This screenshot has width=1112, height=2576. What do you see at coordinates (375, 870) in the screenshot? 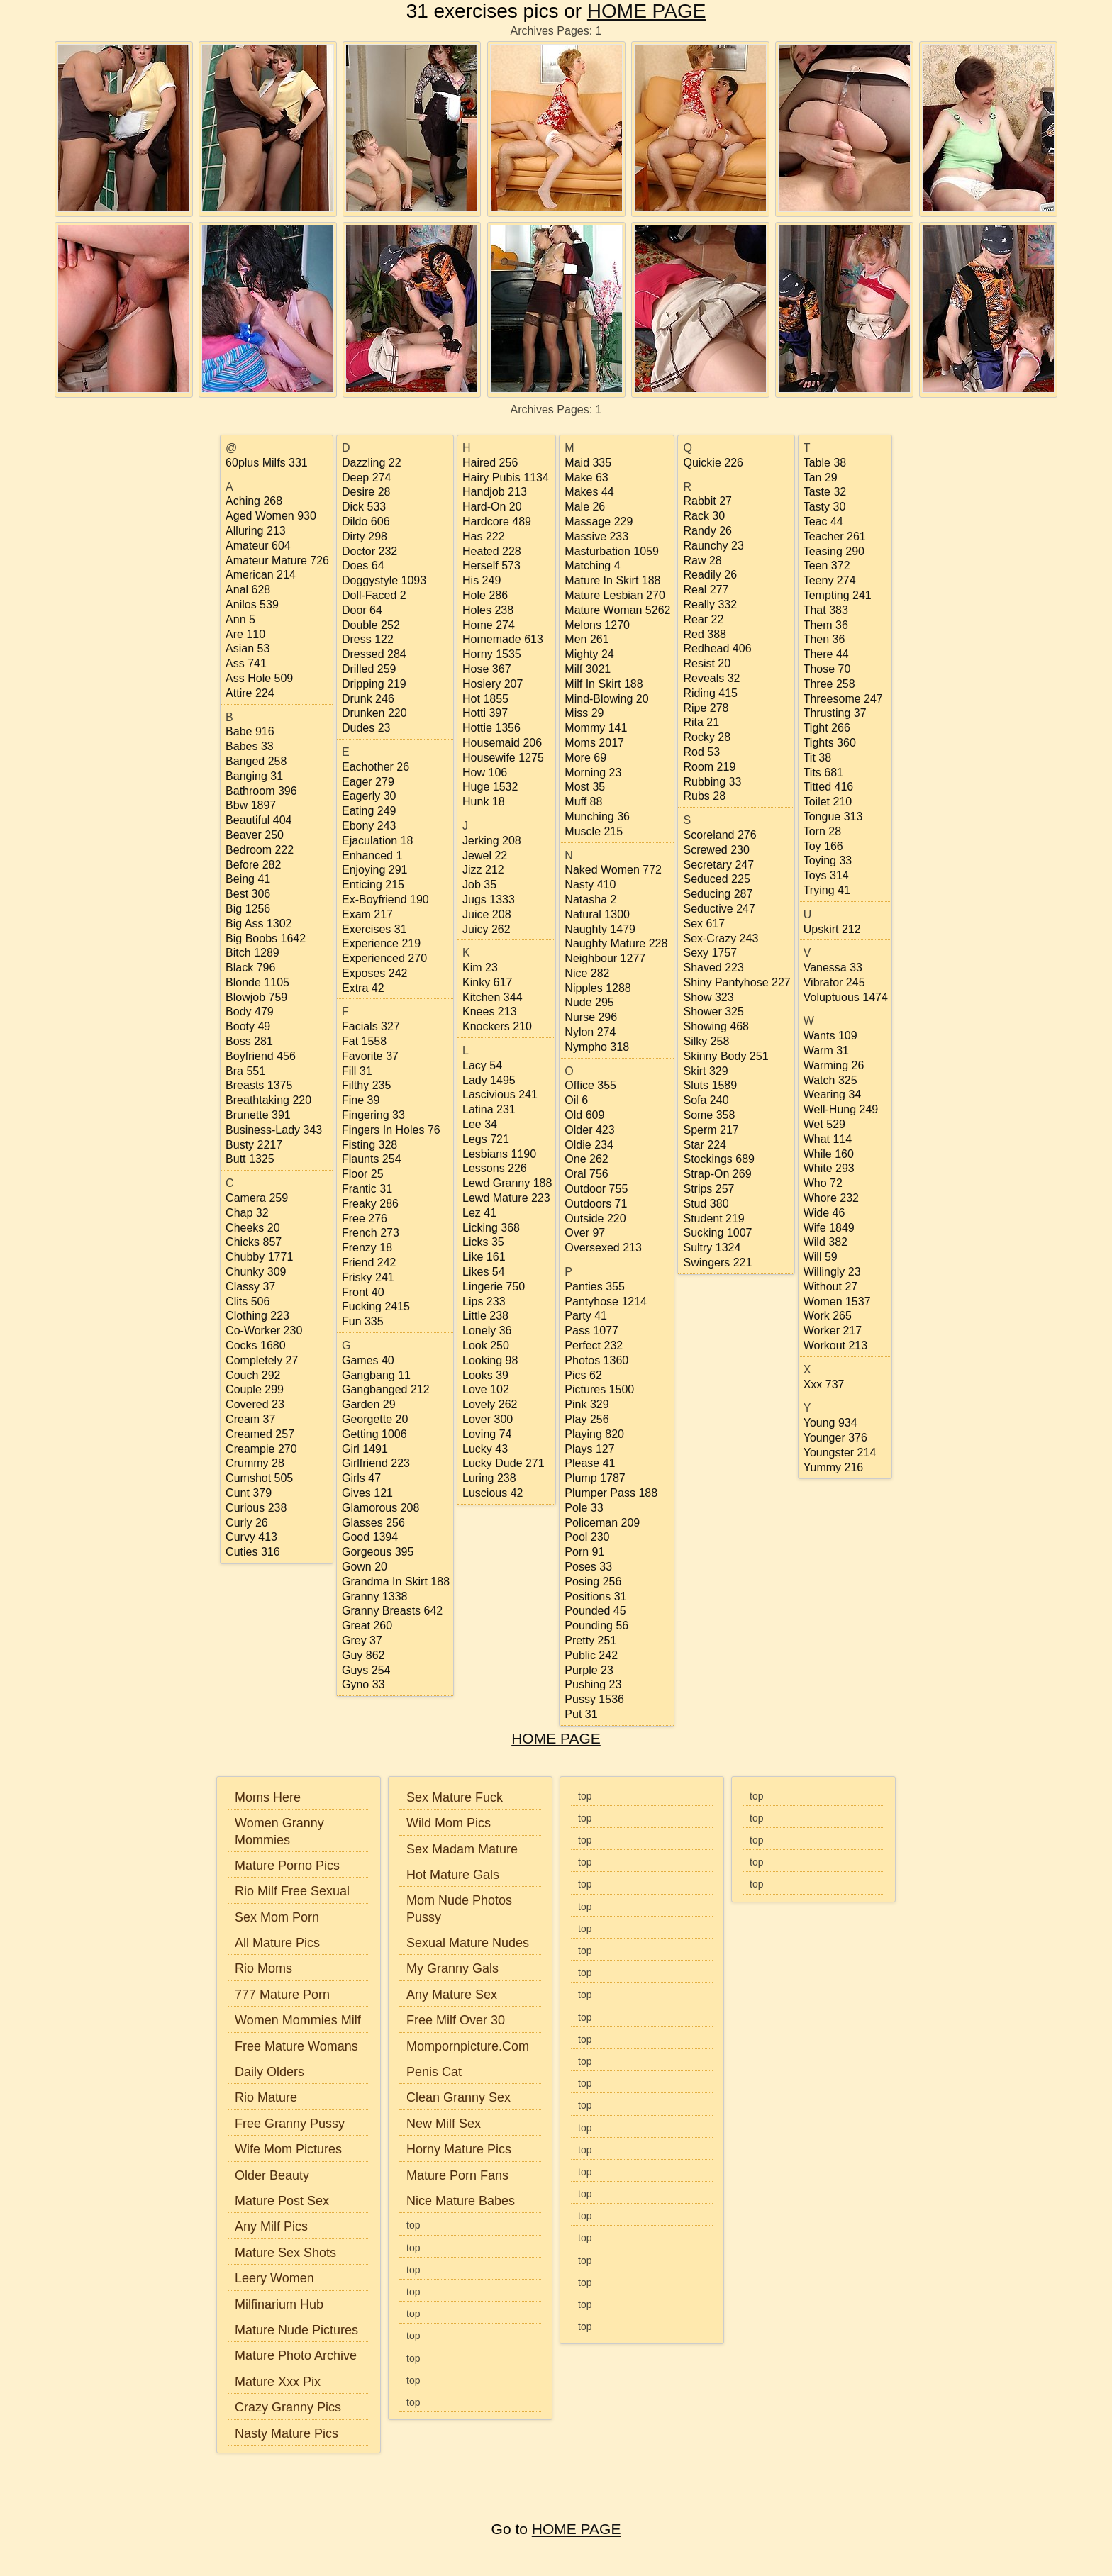
I see `enjoying 291` at bounding box center [375, 870].